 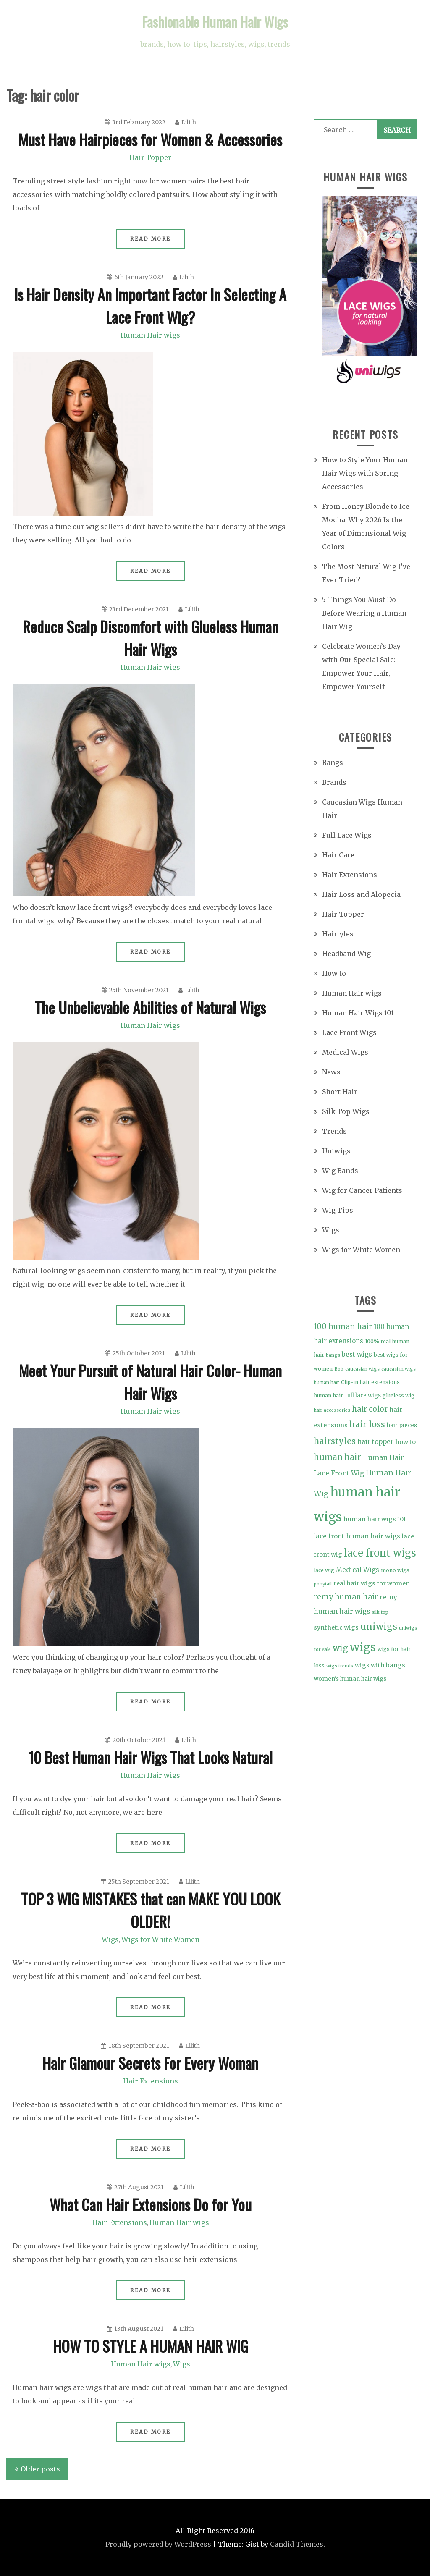 What do you see at coordinates (380, 1553) in the screenshot?
I see `lace front wigs [lace front wigs (28 items)]` at bounding box center [380, 1553].